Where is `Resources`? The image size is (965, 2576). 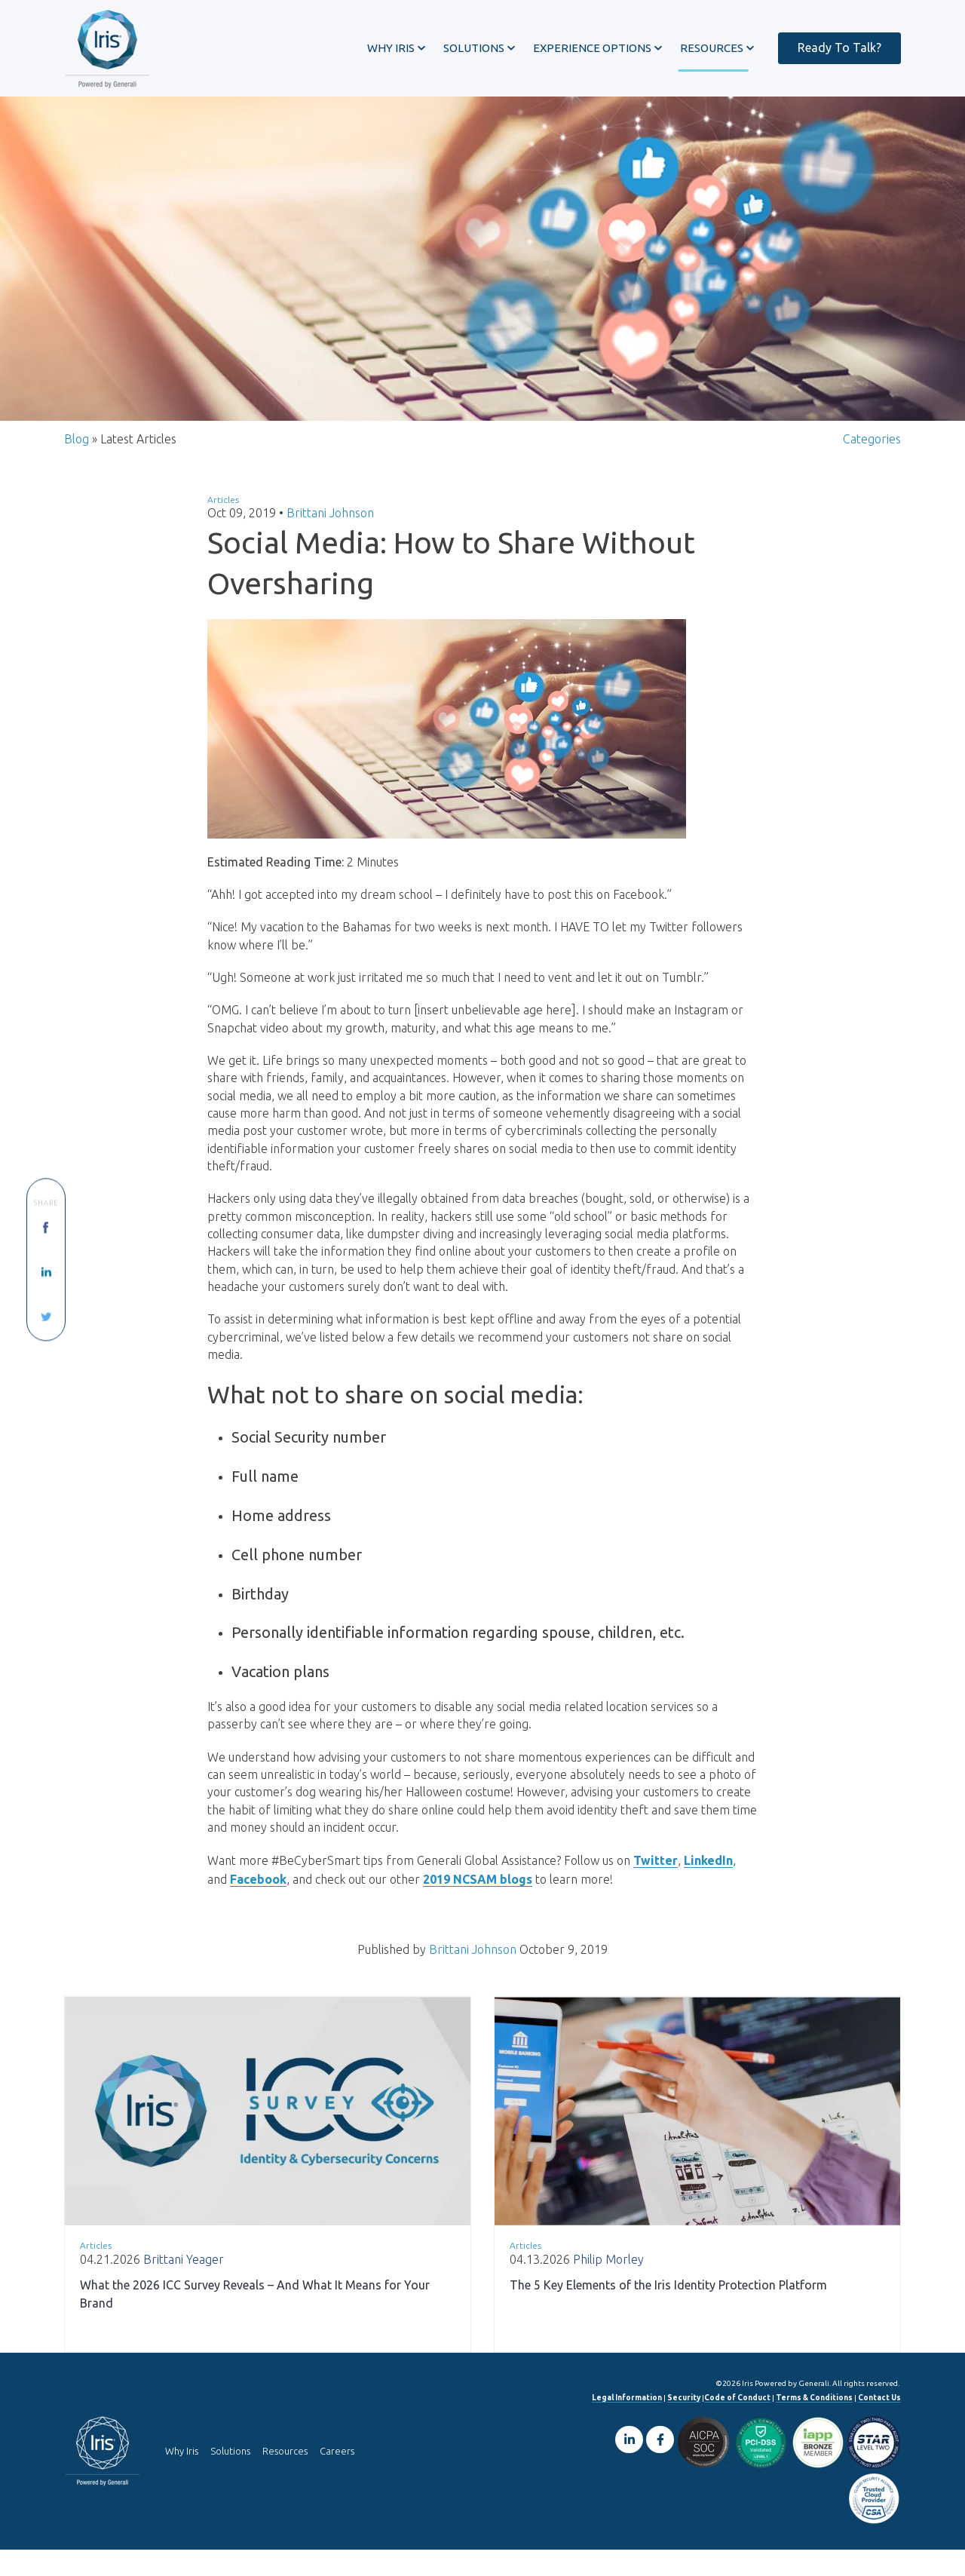 Resources is located at coordinates (285, 2478).